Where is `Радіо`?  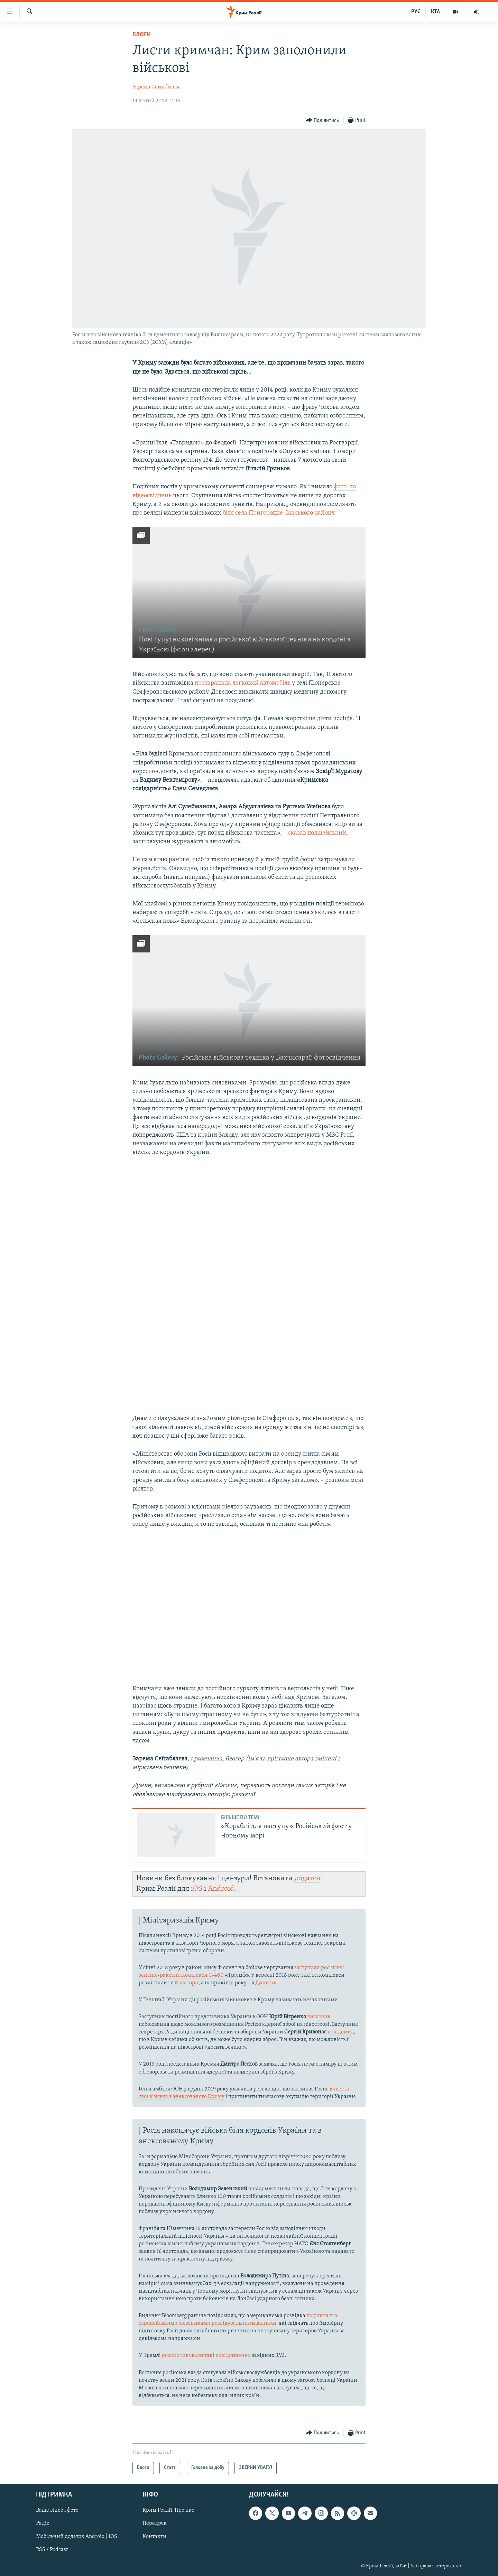
Радіо is located at coordinates (42, 2523).